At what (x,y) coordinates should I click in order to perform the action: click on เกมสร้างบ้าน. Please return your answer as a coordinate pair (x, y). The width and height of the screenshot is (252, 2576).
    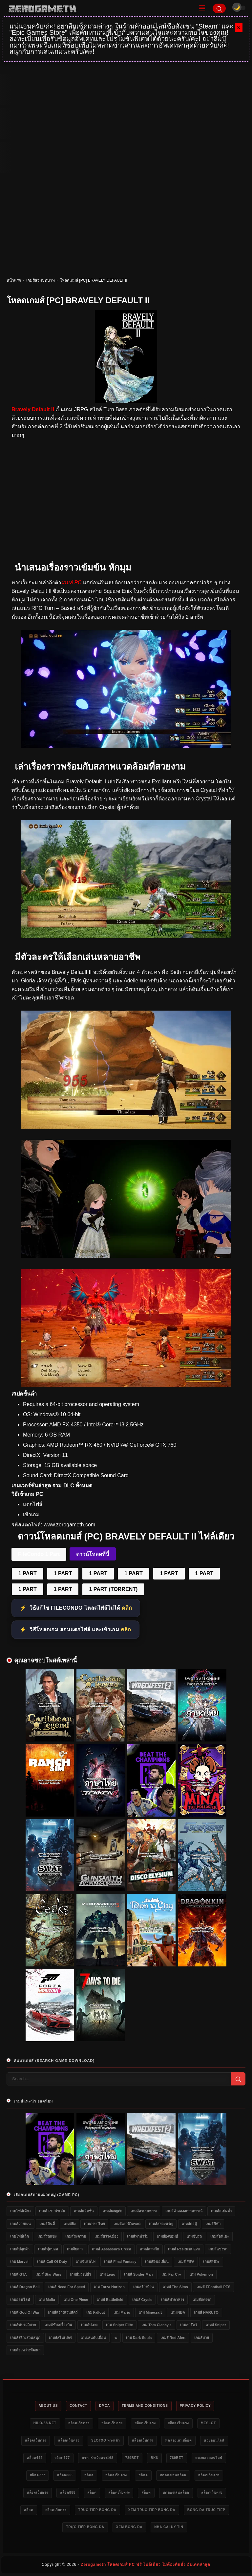
    Looking at the image, I should click on (143, 2287).